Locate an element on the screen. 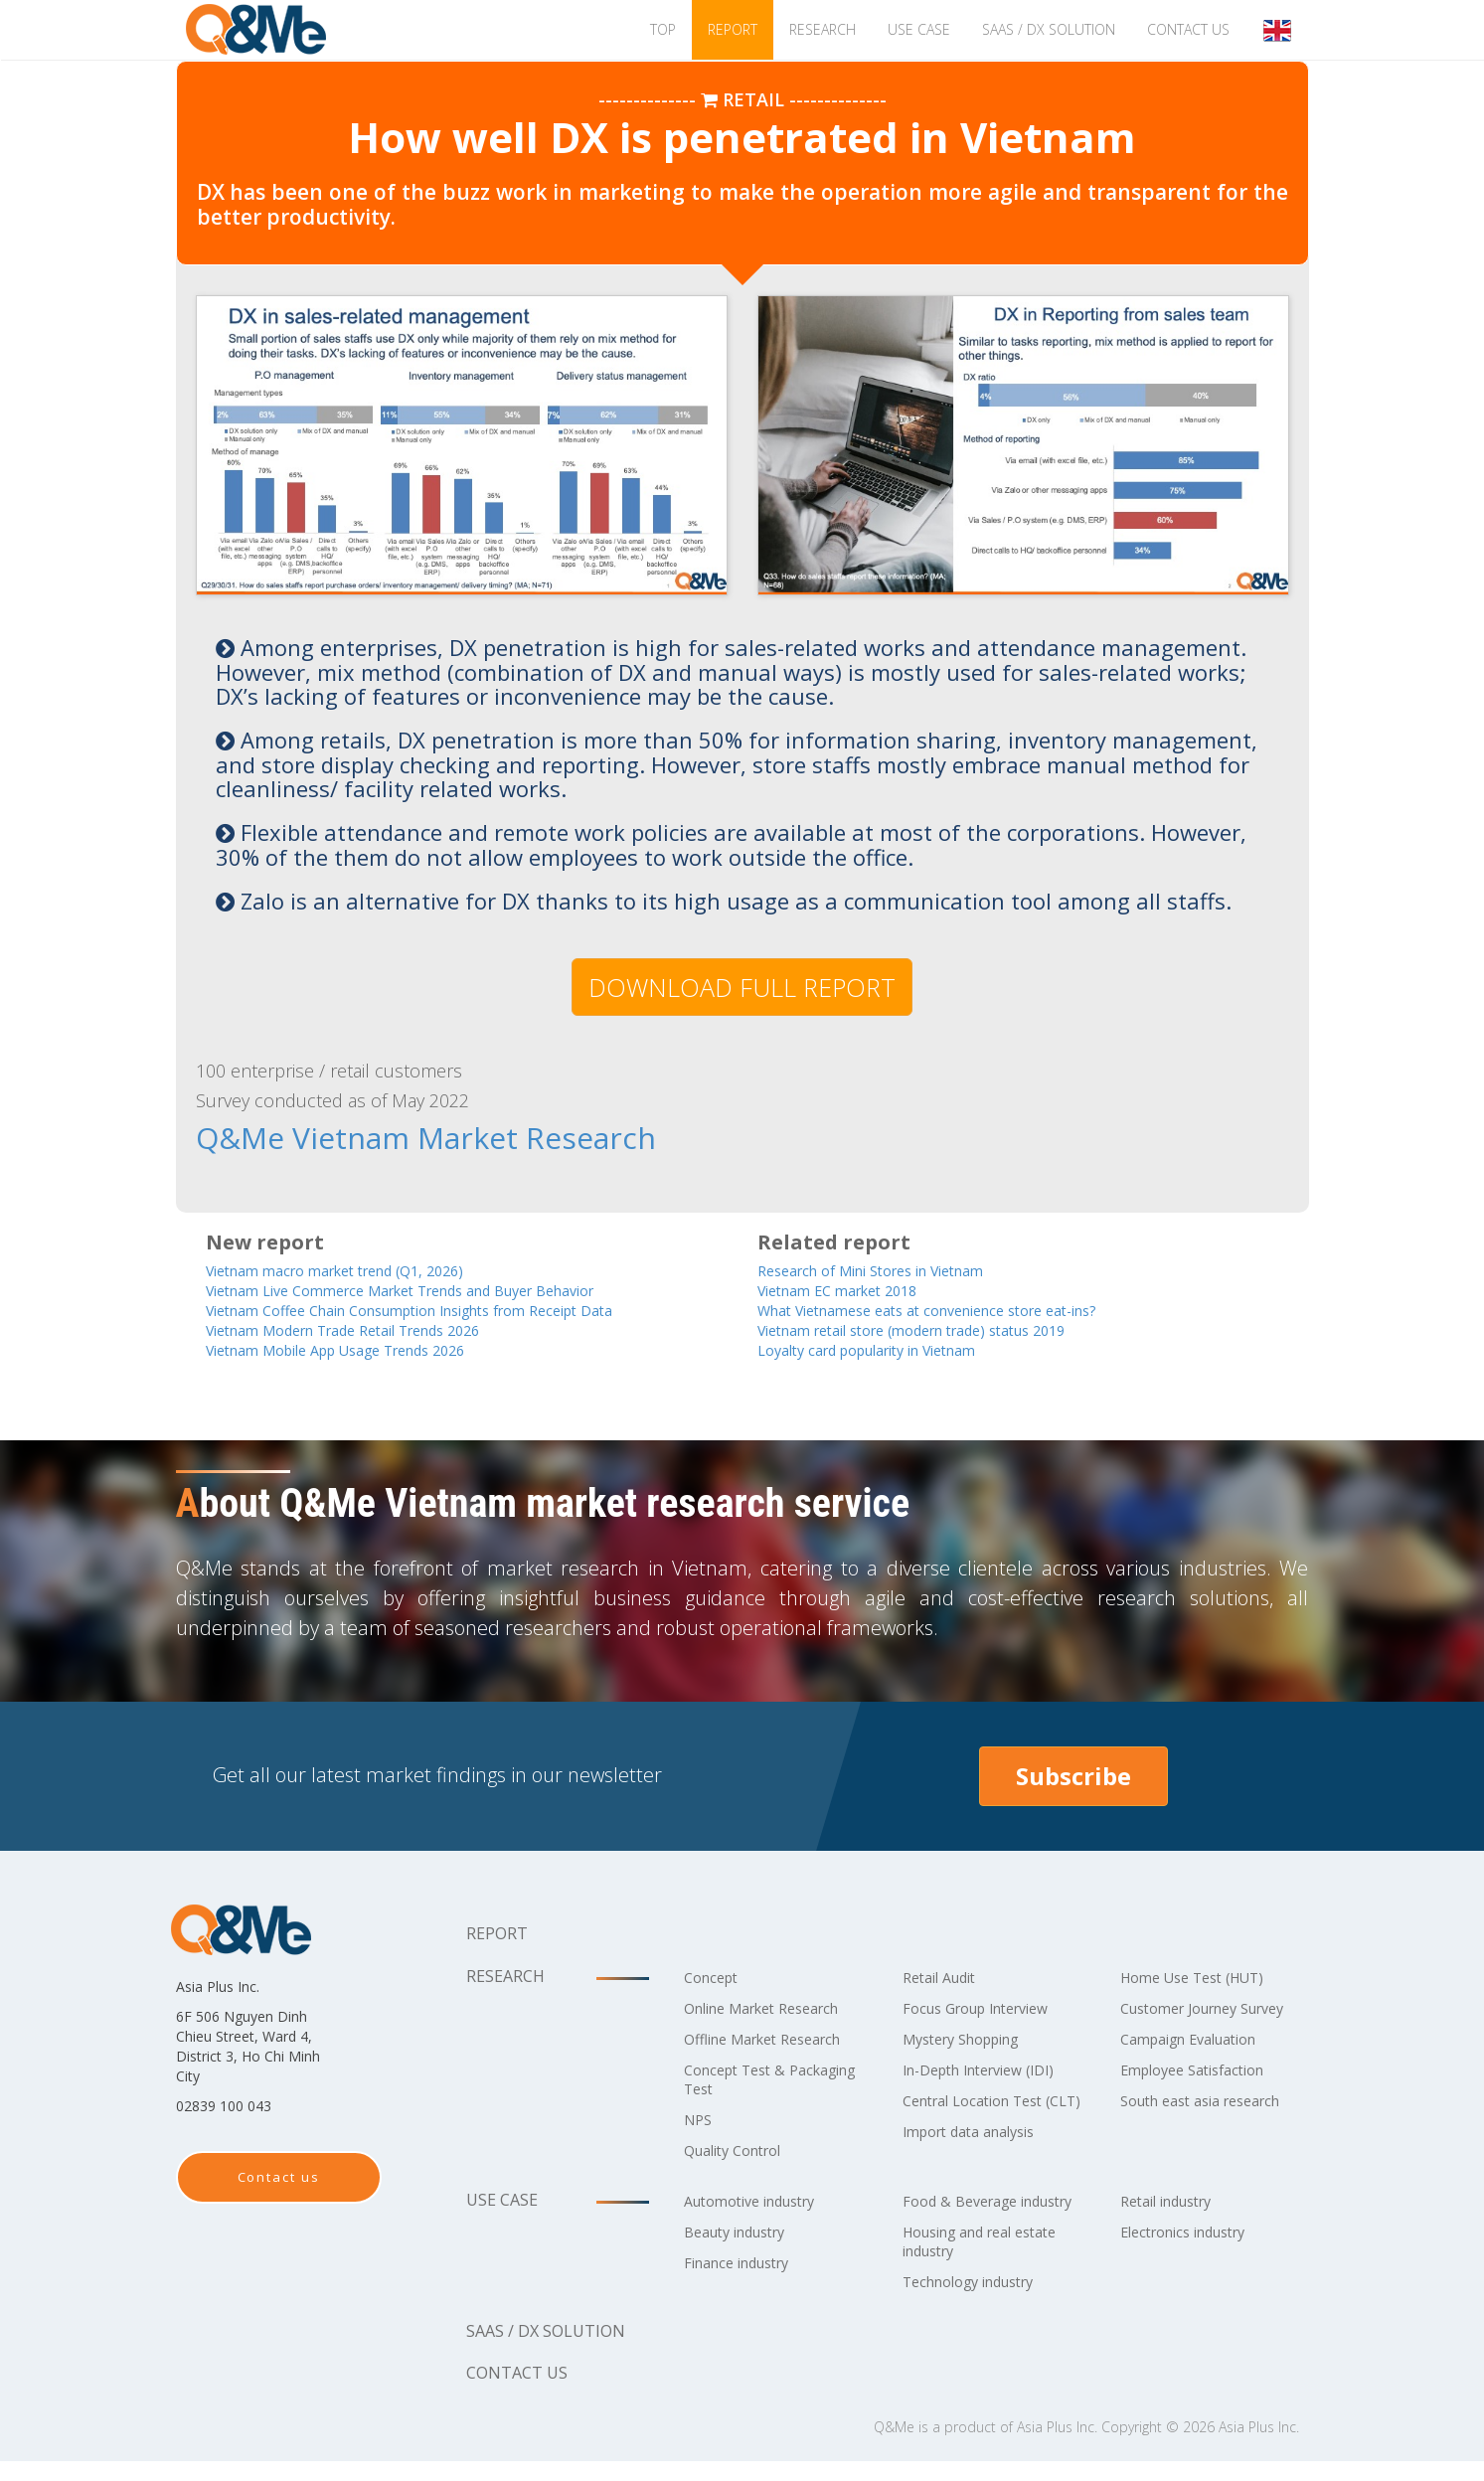 Image resolution: width=1484 pixels, height=2481 pixels. Home Use Test (HUT) is located at coordinates (1202, 1978).